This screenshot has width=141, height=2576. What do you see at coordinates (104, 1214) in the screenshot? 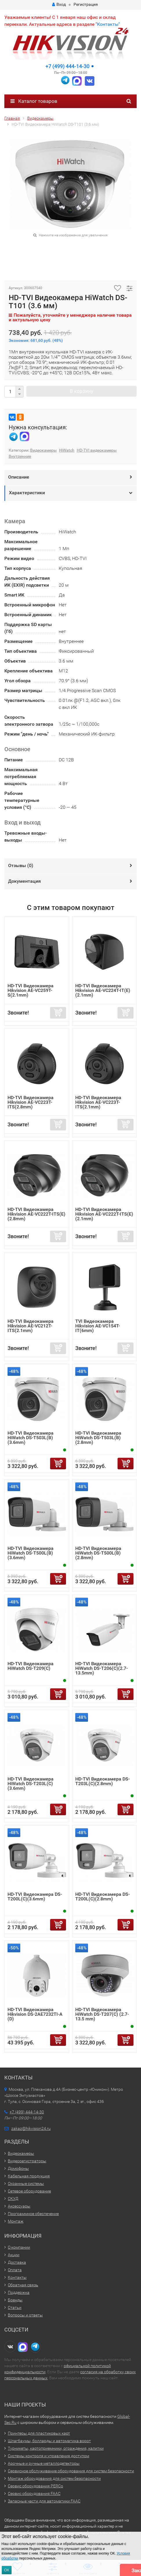
I see `HD-TVI Видеокамера Hikvision AE-VC222T-ITS(E)(2.1mm)` at bounding box center [104, 1214].